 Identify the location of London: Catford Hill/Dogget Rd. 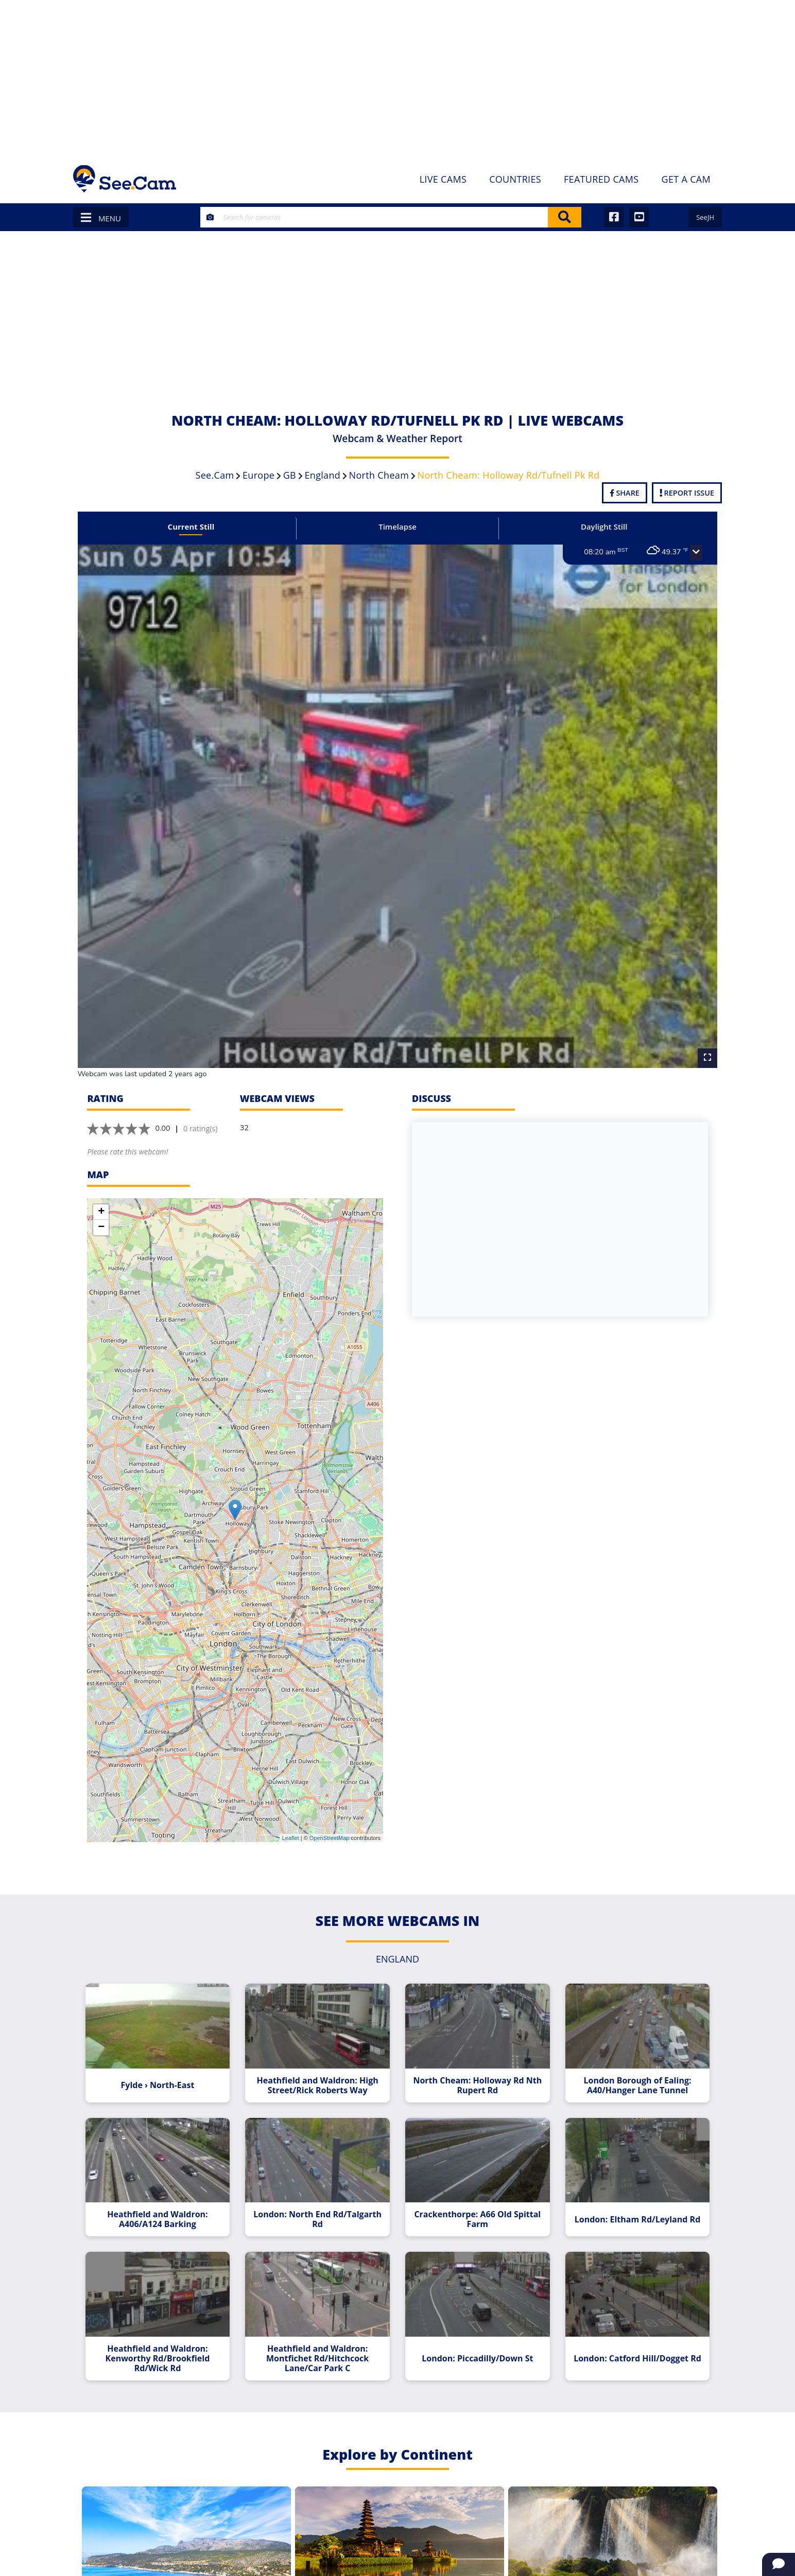
(628, 2327).